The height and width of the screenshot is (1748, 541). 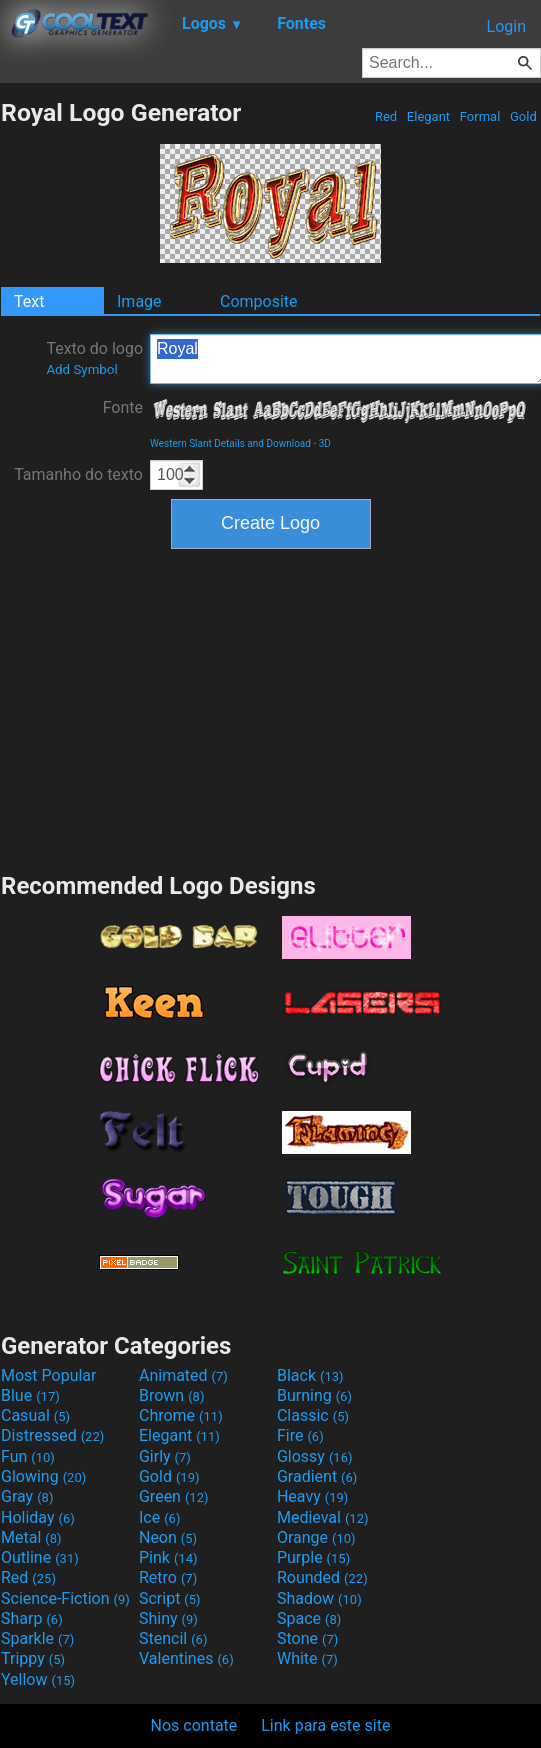 What do you see at coordinates (37, 1638) in the screenshot?
I see `Sparkle` at bounding box center [37, 1638].